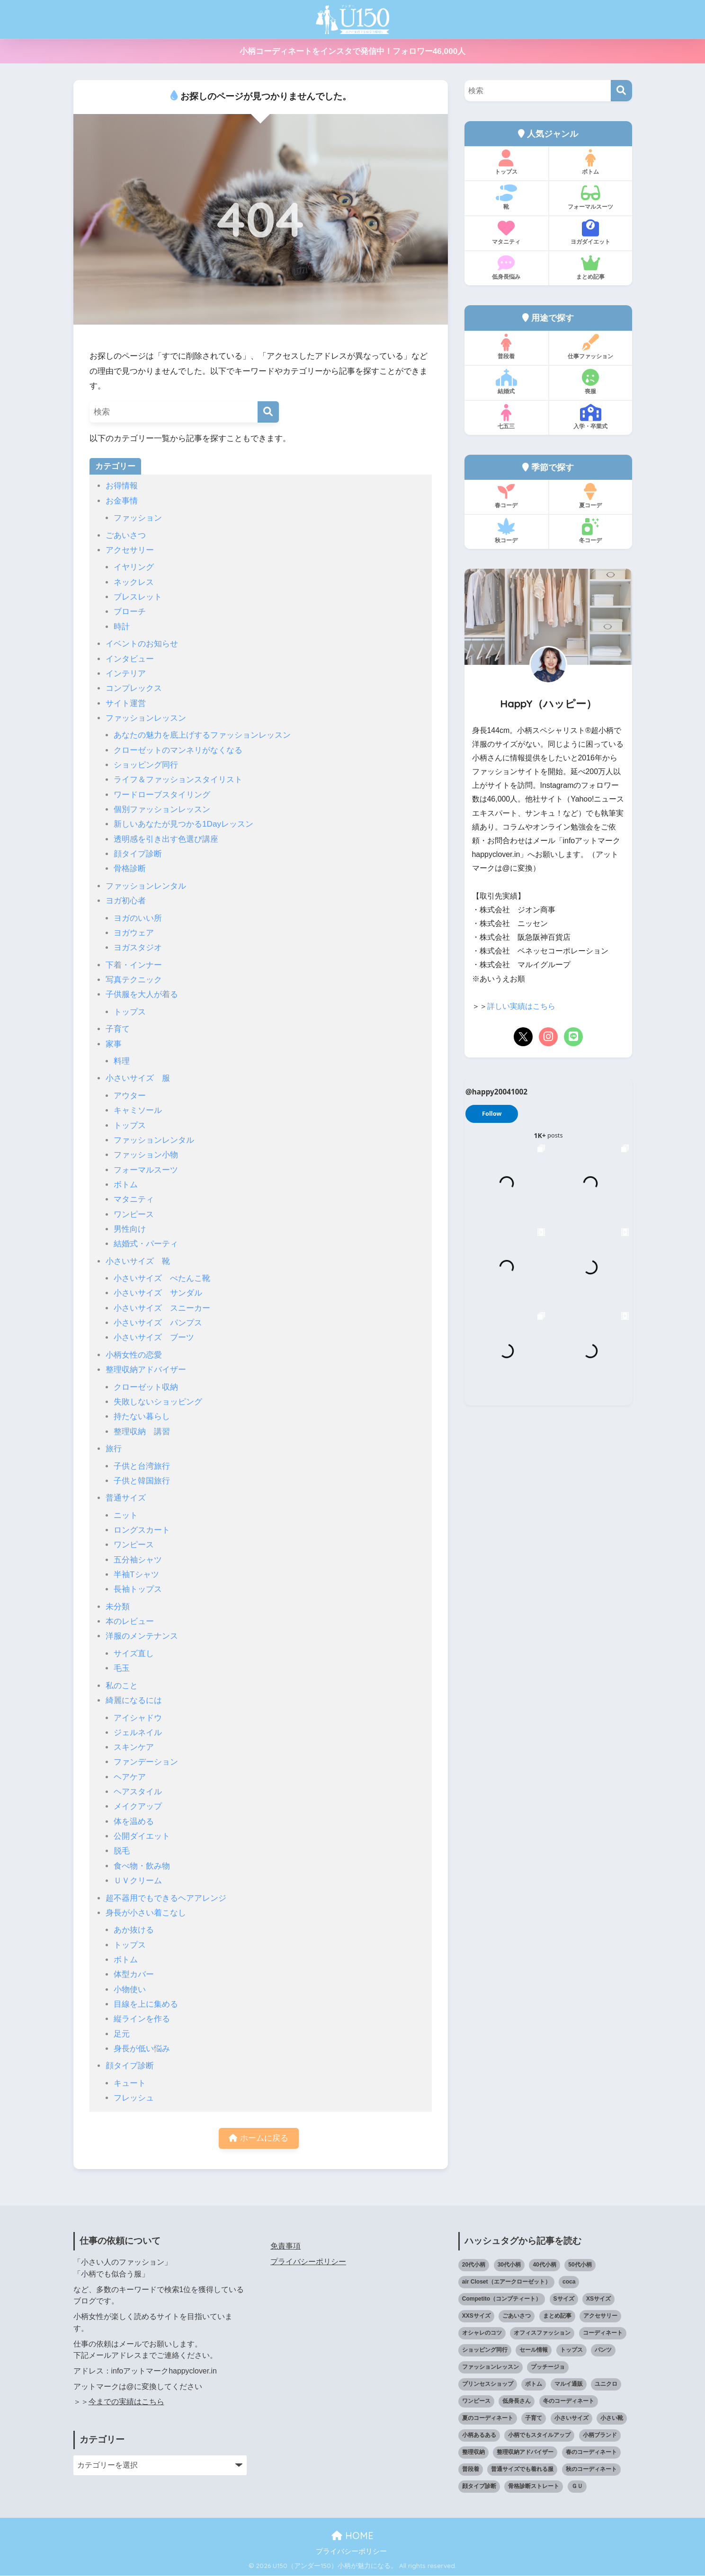  I want to click on 子供と台湾旅行, so click(142, 1466).